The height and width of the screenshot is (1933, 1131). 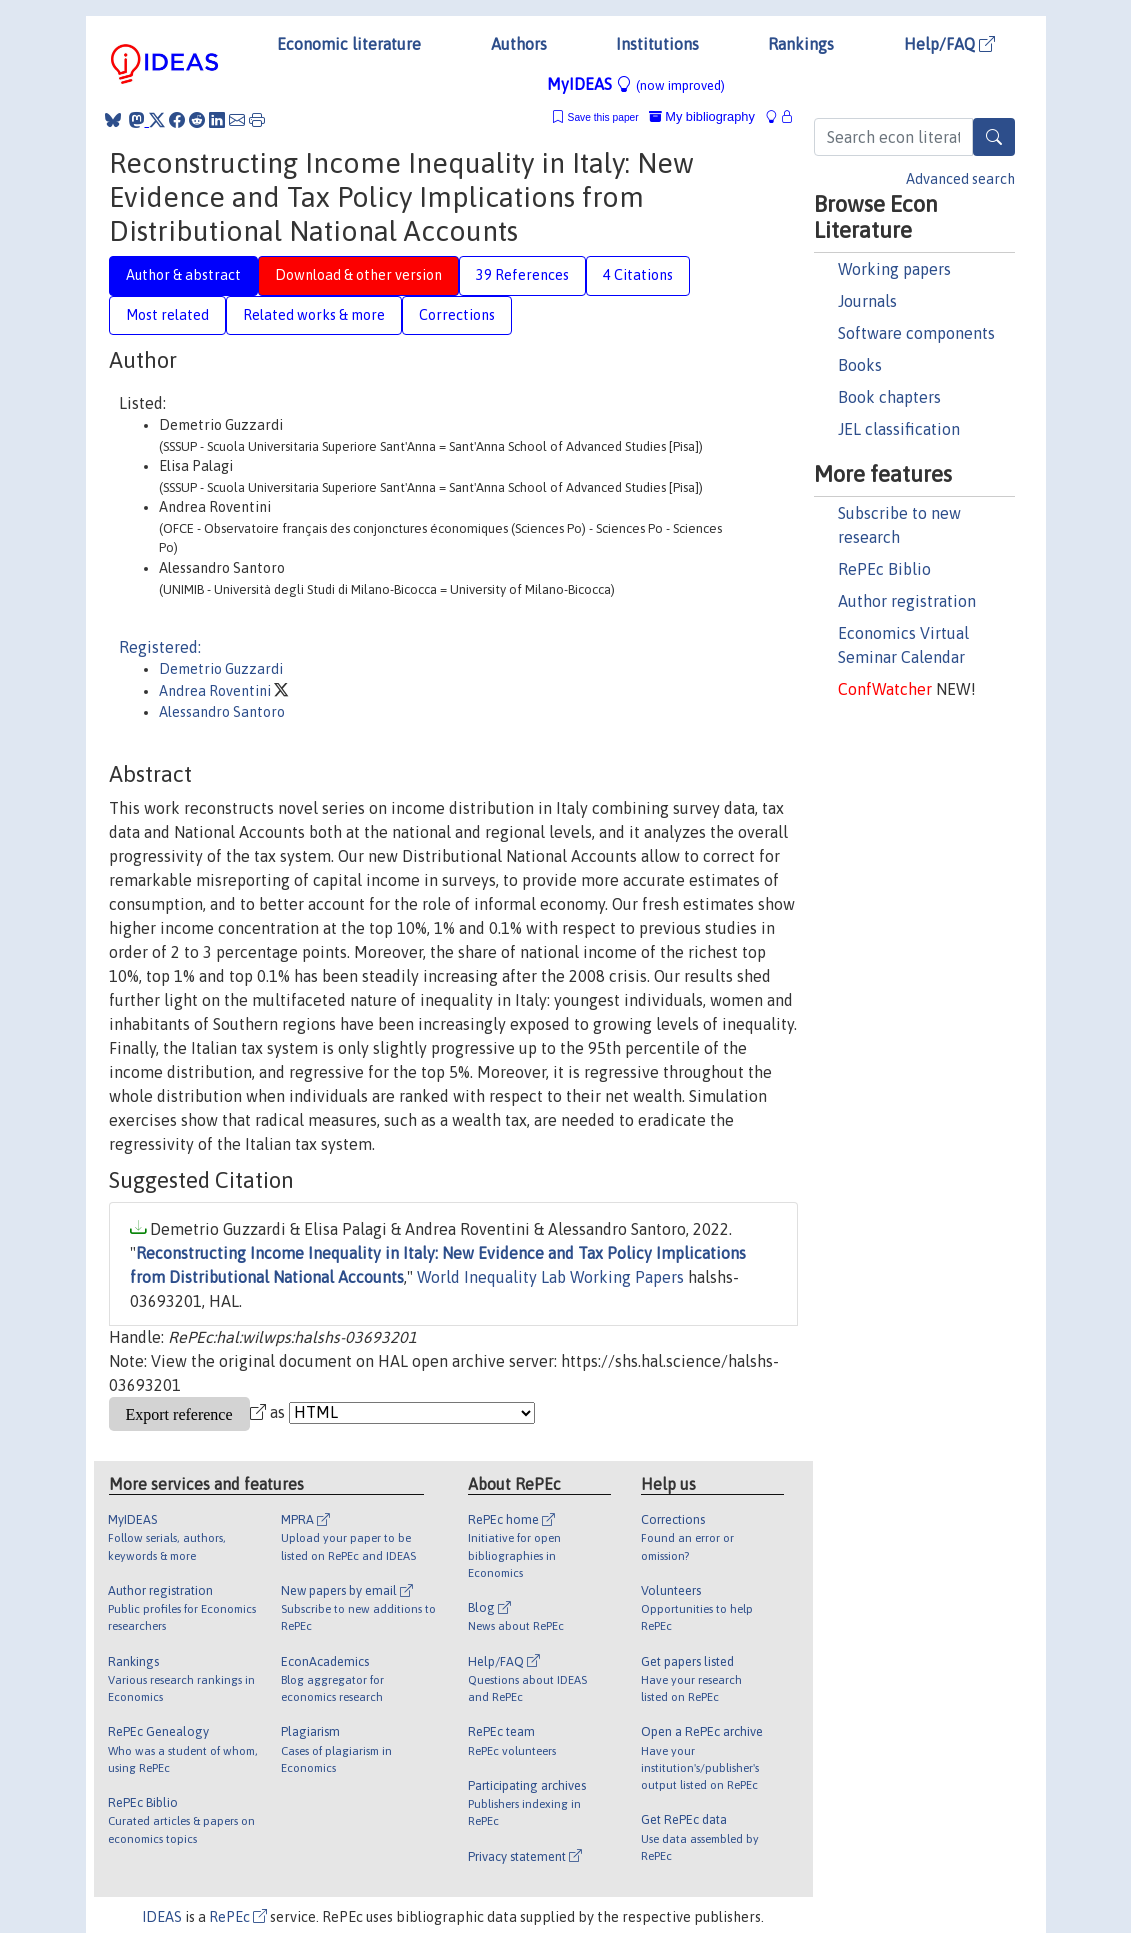 I want to click on Registered:, so click(x=160, y=647).